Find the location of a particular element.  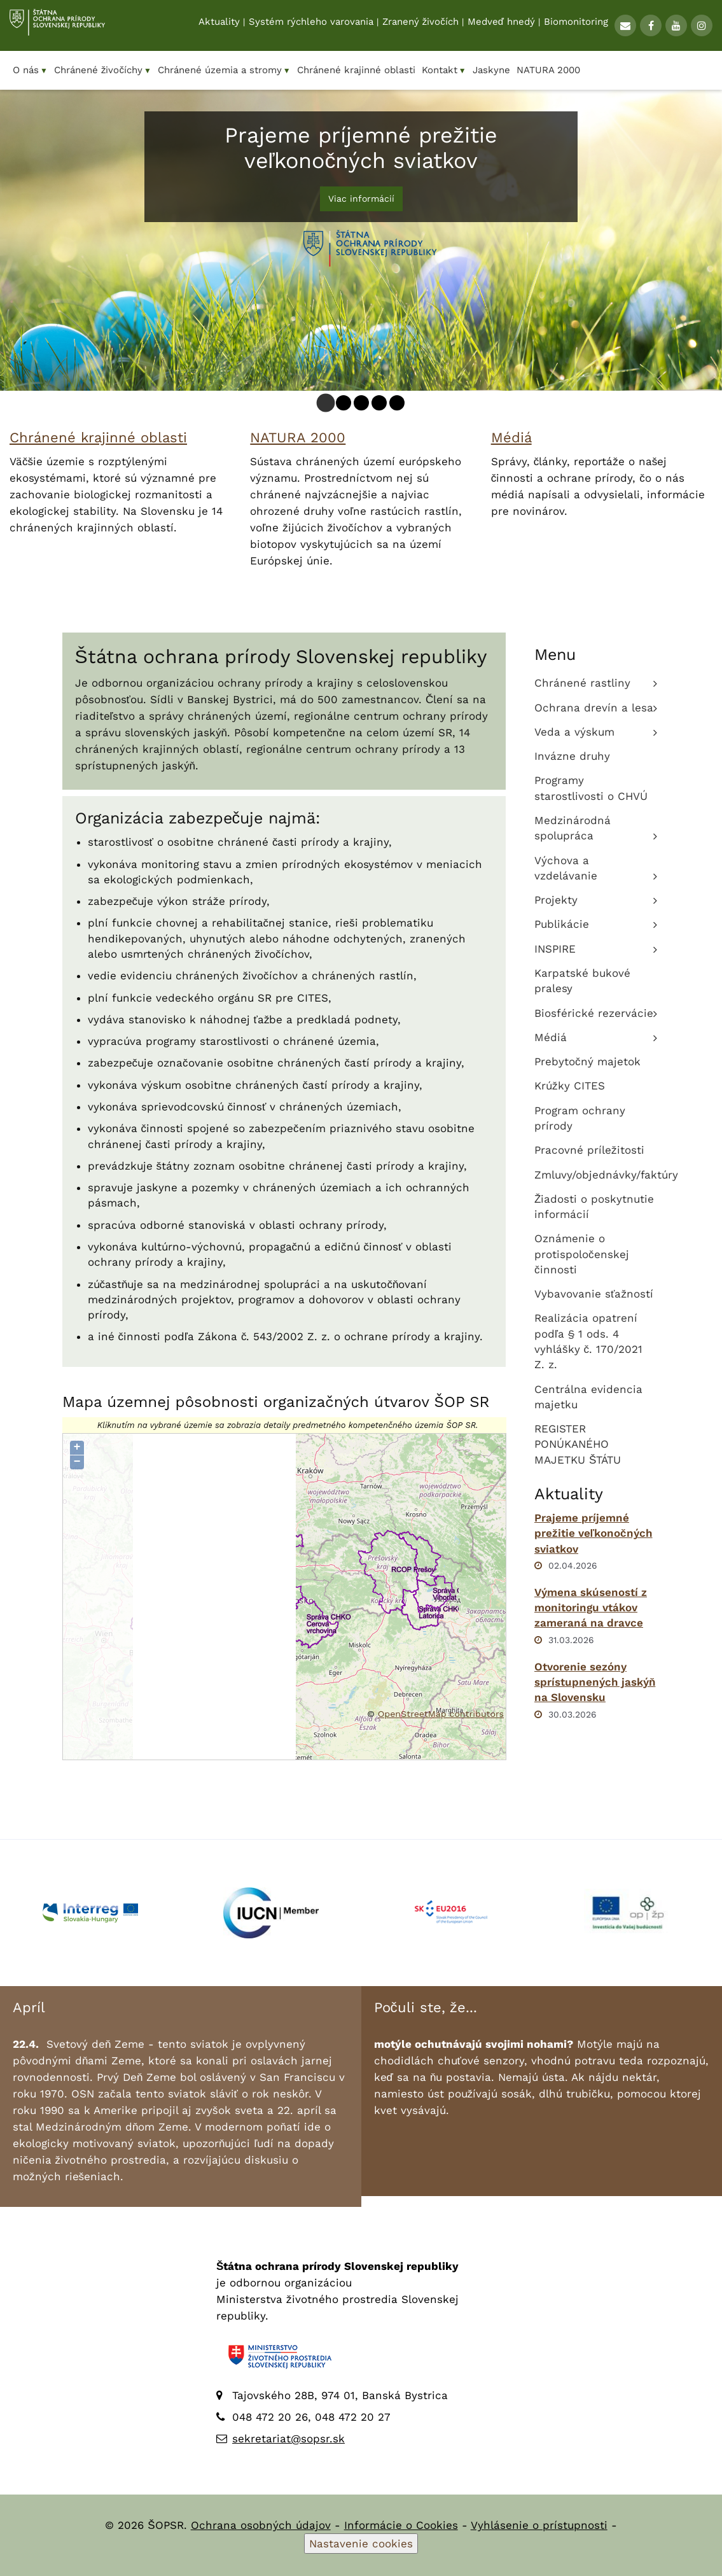

Systém rýchleho varovania is located at coordinates (311, 26).